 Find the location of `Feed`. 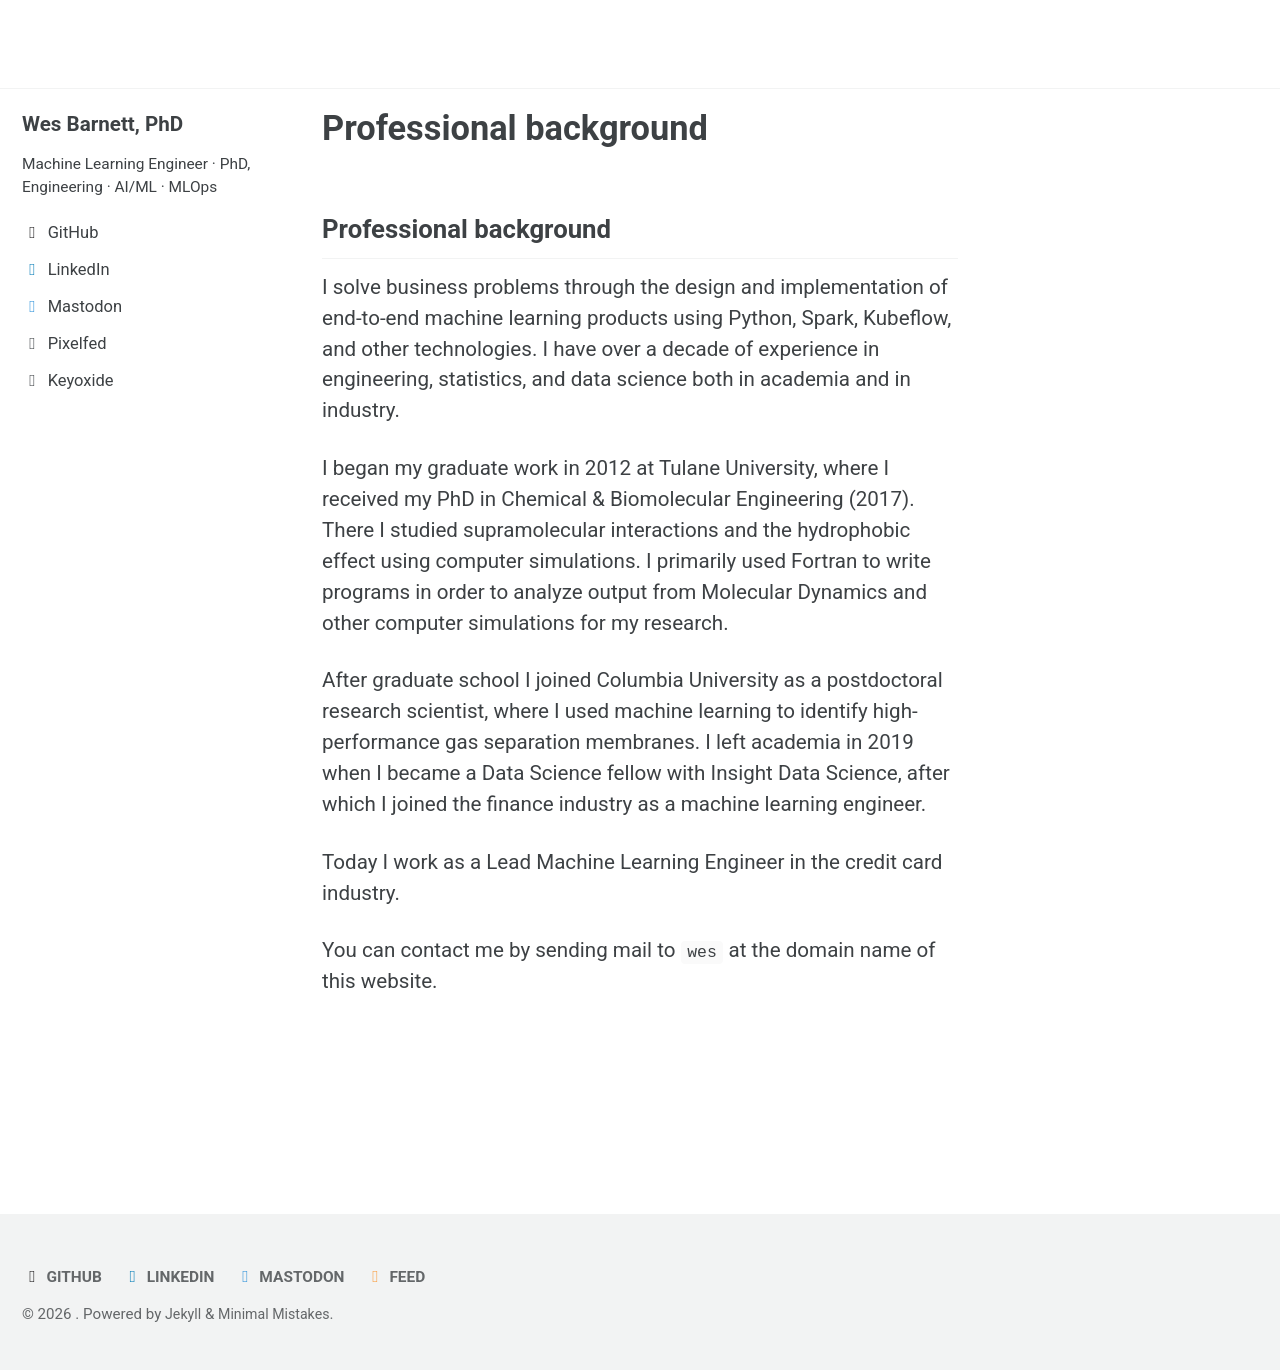

Feed is located at coordinates (411, 1276).